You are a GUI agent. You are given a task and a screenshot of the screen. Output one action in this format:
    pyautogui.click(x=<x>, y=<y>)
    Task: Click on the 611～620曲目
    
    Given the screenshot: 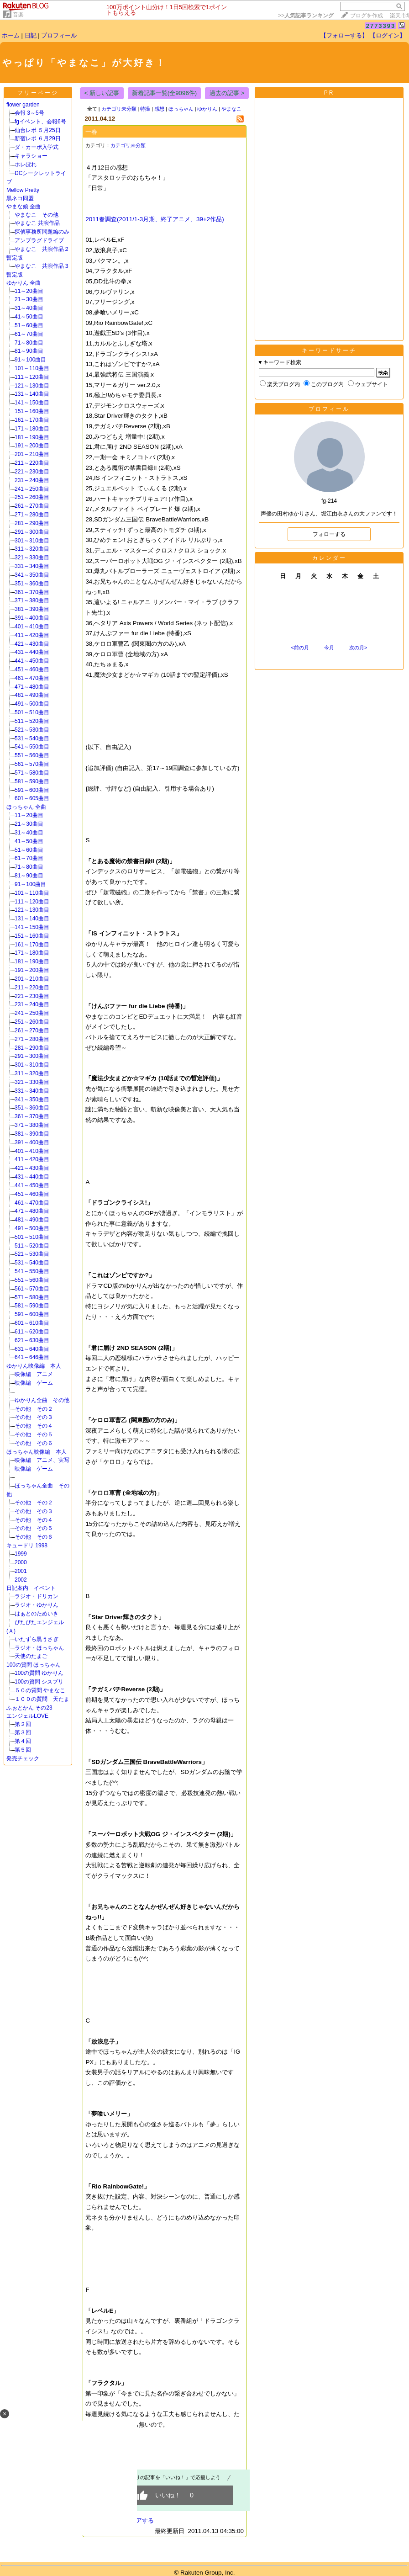 What is the action you would take?
    pyautogui.click(x=32, y=1331)
    